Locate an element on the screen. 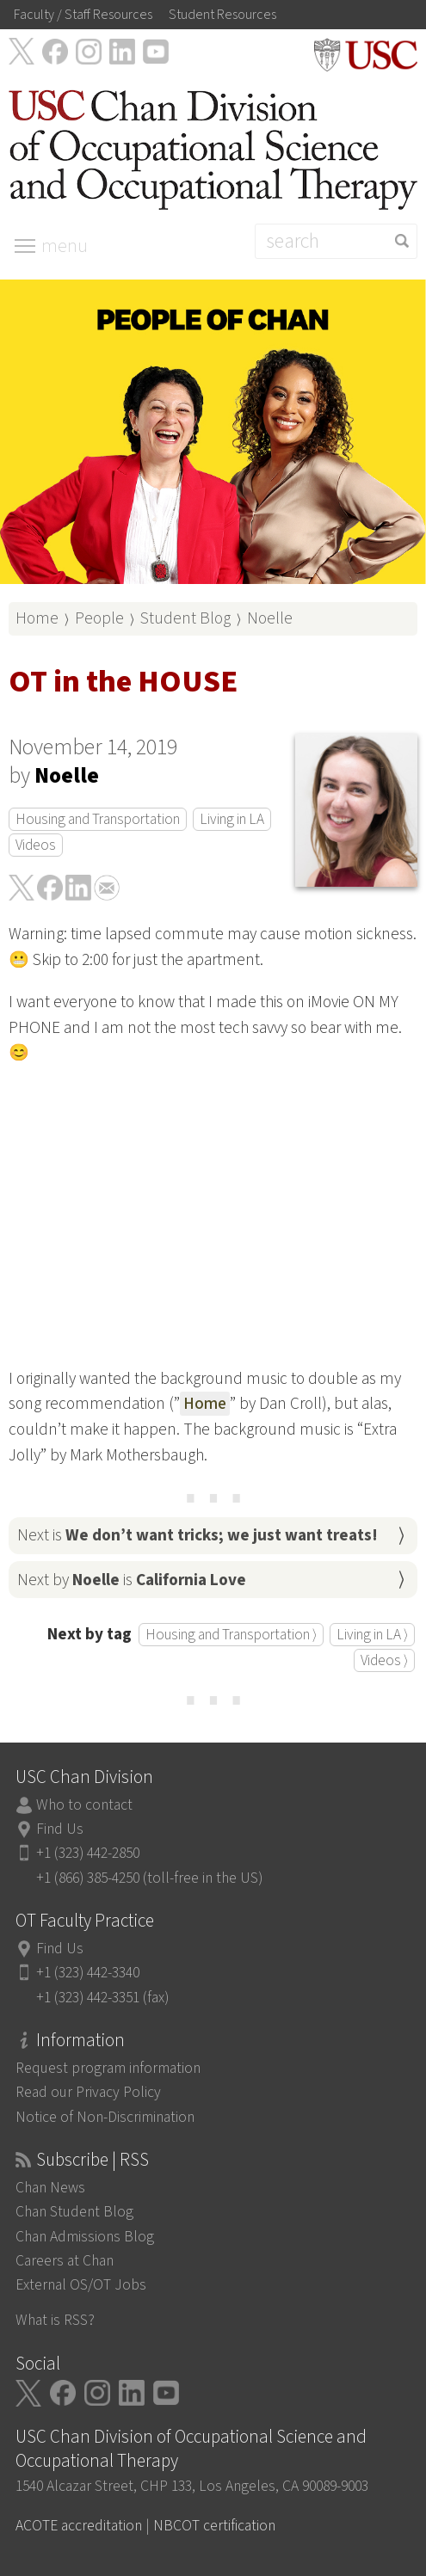  ACOTE accreditation is located at coordinates (78, 2525).